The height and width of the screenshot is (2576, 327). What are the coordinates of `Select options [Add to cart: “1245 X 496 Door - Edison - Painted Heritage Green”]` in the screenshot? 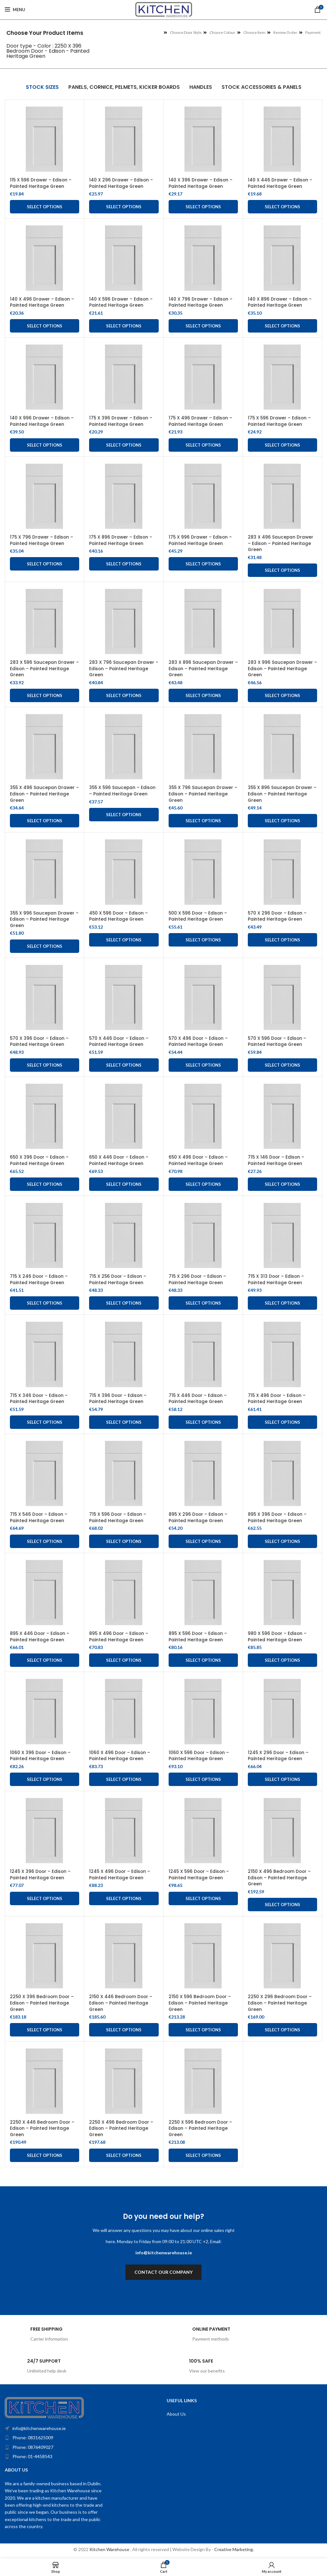 It's located at (123, 1898).